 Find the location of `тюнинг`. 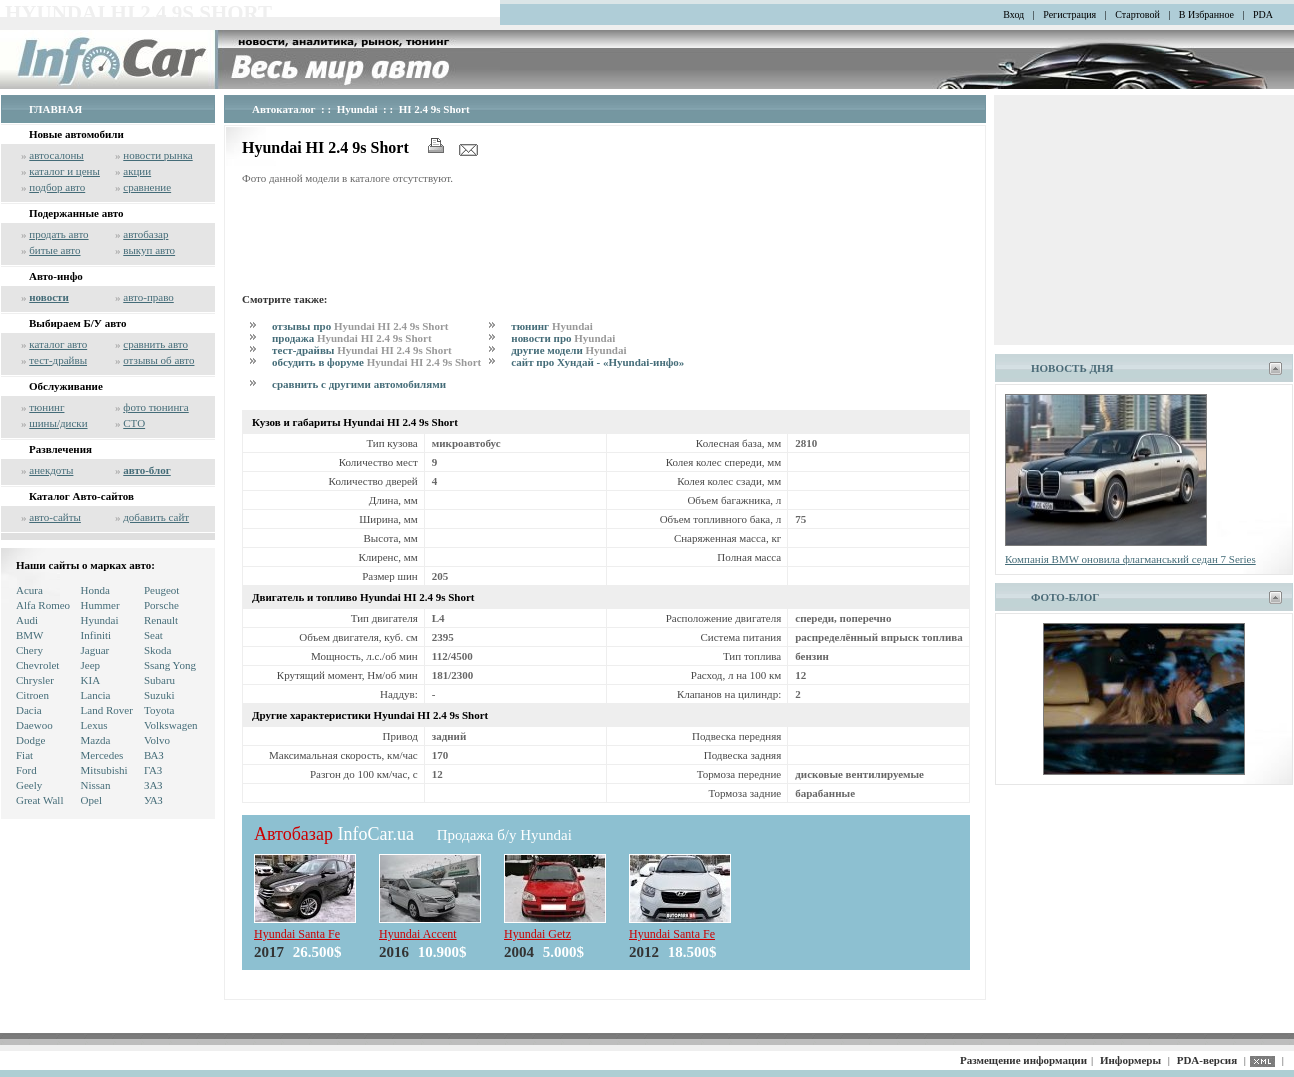

тюнинг is located at coordinates (46, 407).